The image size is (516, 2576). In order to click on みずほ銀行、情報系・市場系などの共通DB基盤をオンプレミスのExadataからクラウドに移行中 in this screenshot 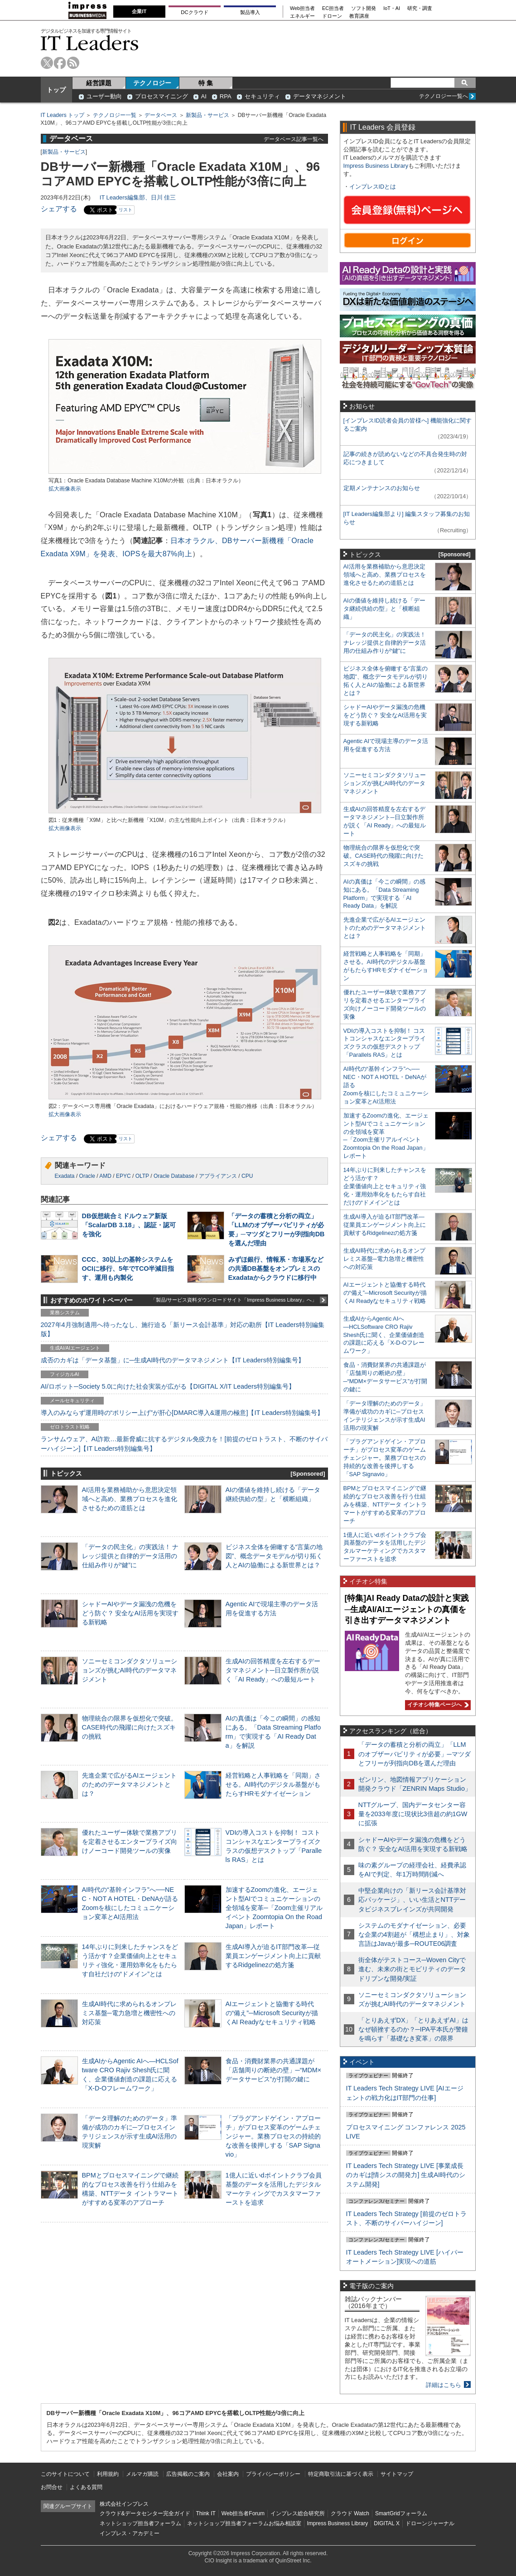, I will do `click(275, 1268)`.